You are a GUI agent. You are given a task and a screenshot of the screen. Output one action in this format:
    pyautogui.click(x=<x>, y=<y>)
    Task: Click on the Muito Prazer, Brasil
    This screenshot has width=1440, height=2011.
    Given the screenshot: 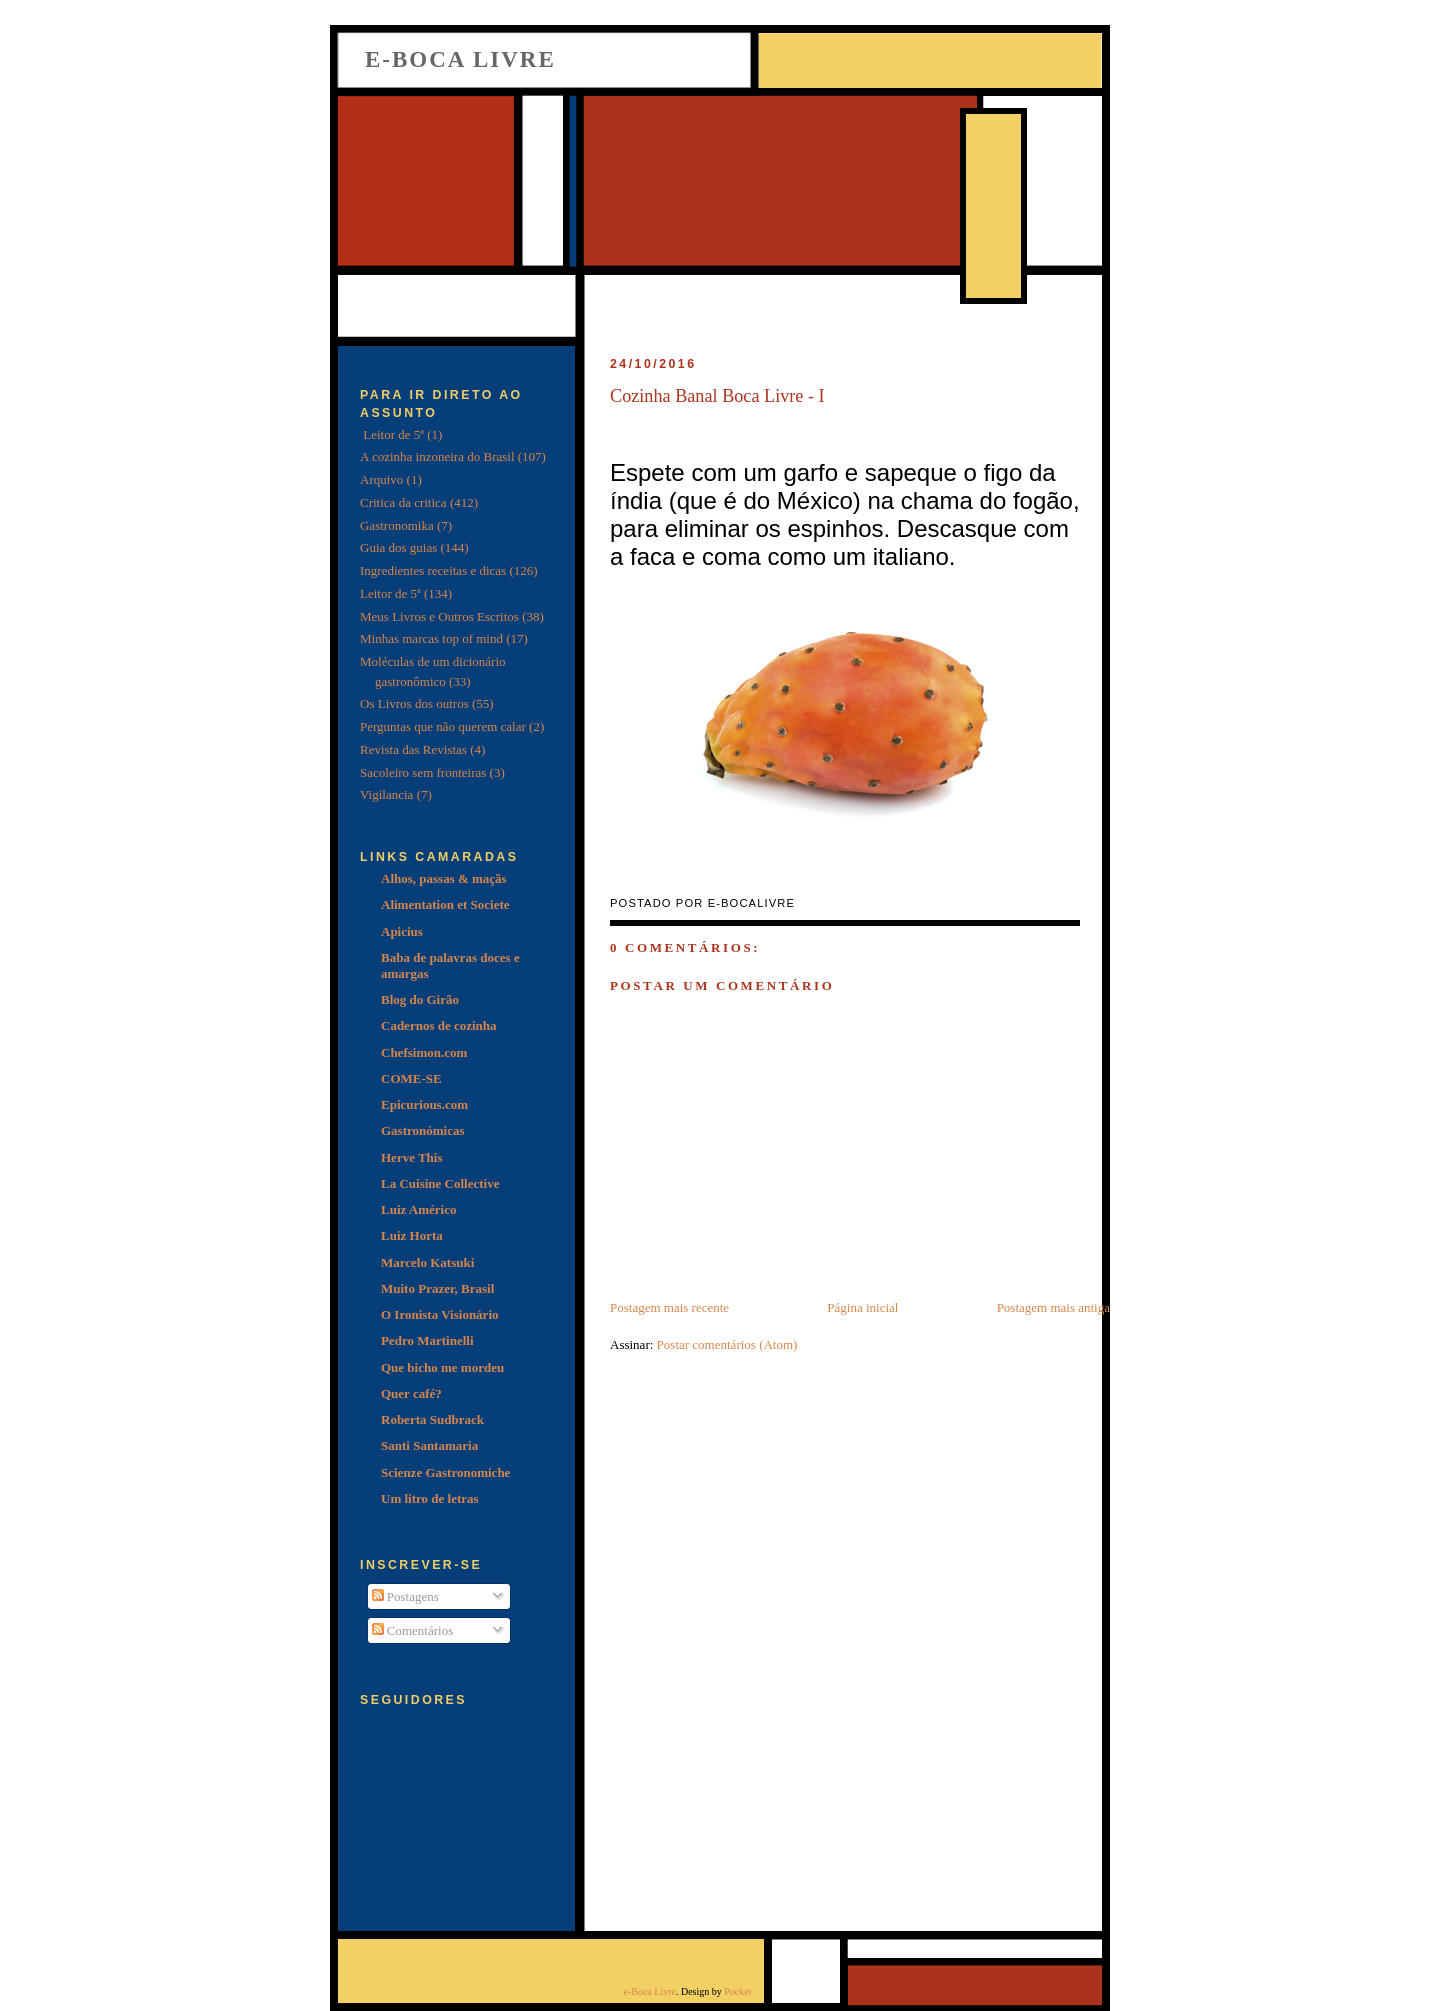 What is the action you would take?
    pyautogui.click(x=437, y=1288)
    